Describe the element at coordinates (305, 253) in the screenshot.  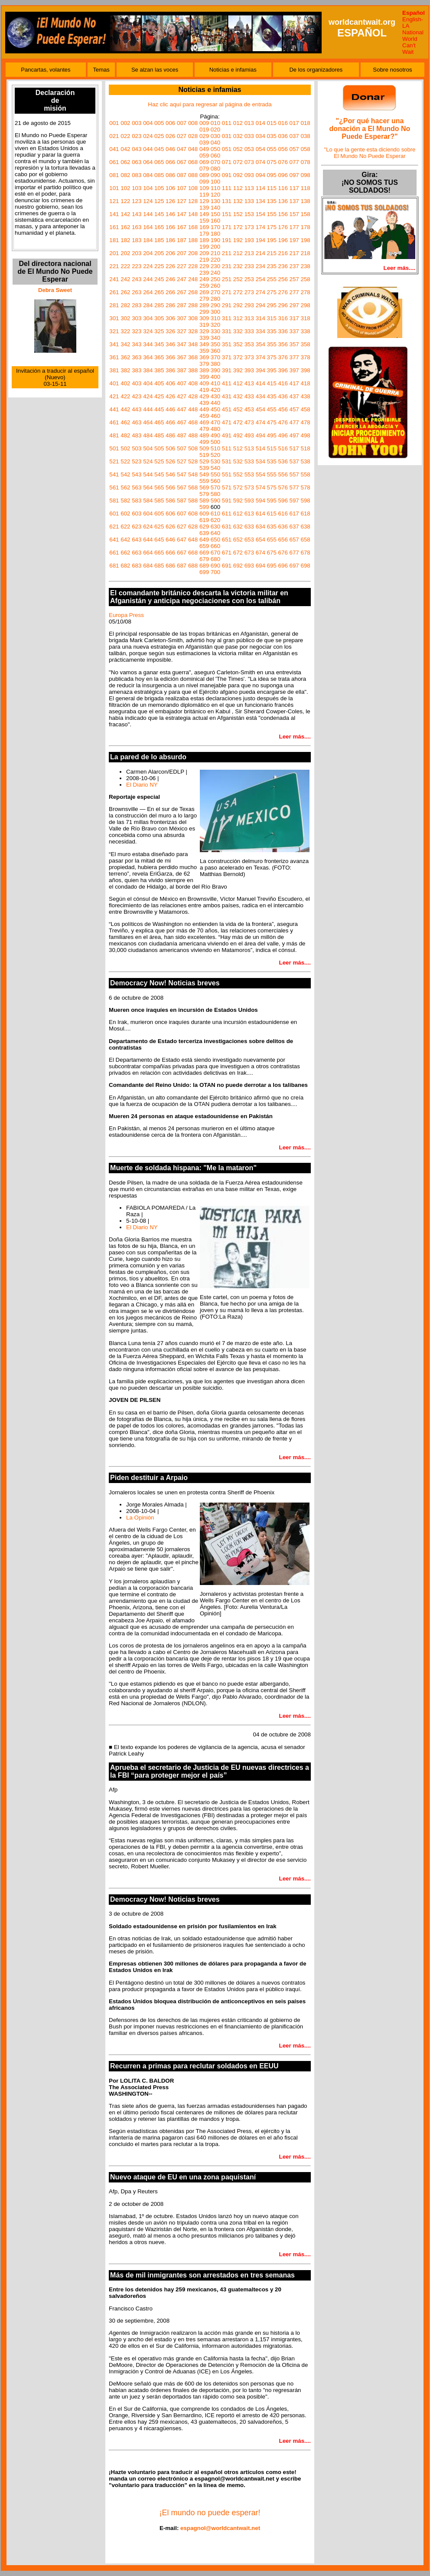
I see `218` at that location.